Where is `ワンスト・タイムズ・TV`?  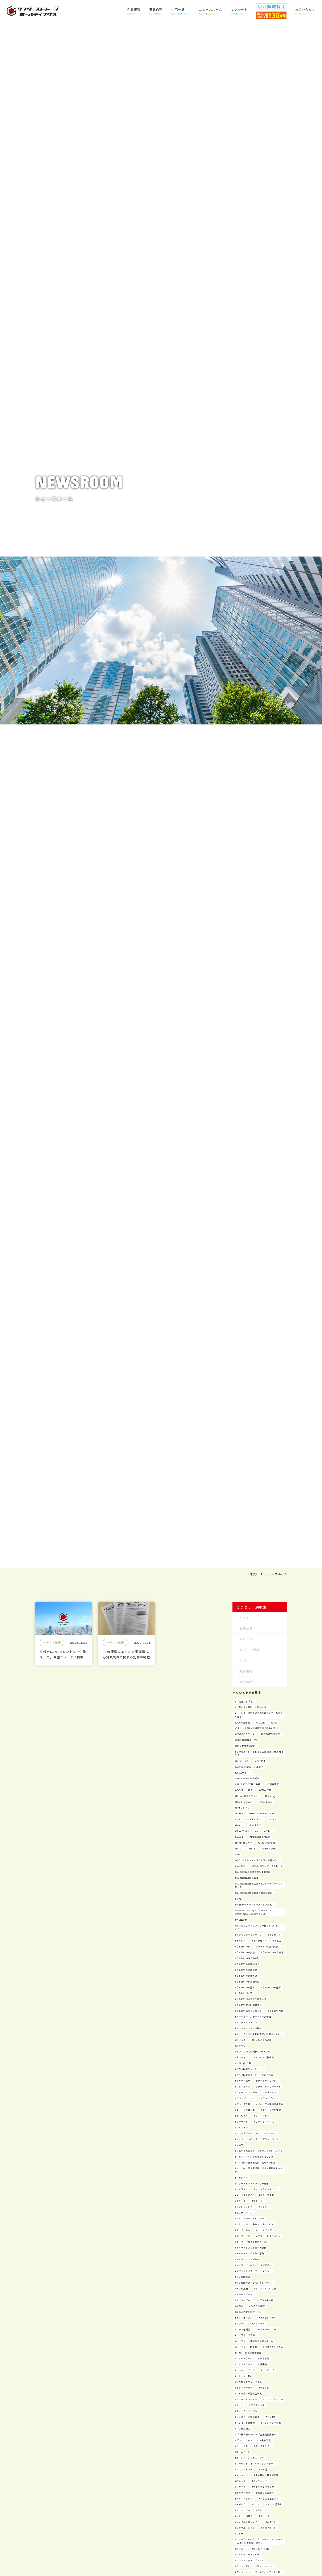
ワンスト・タイムズ・TV is located at coordinates (249, 2560).